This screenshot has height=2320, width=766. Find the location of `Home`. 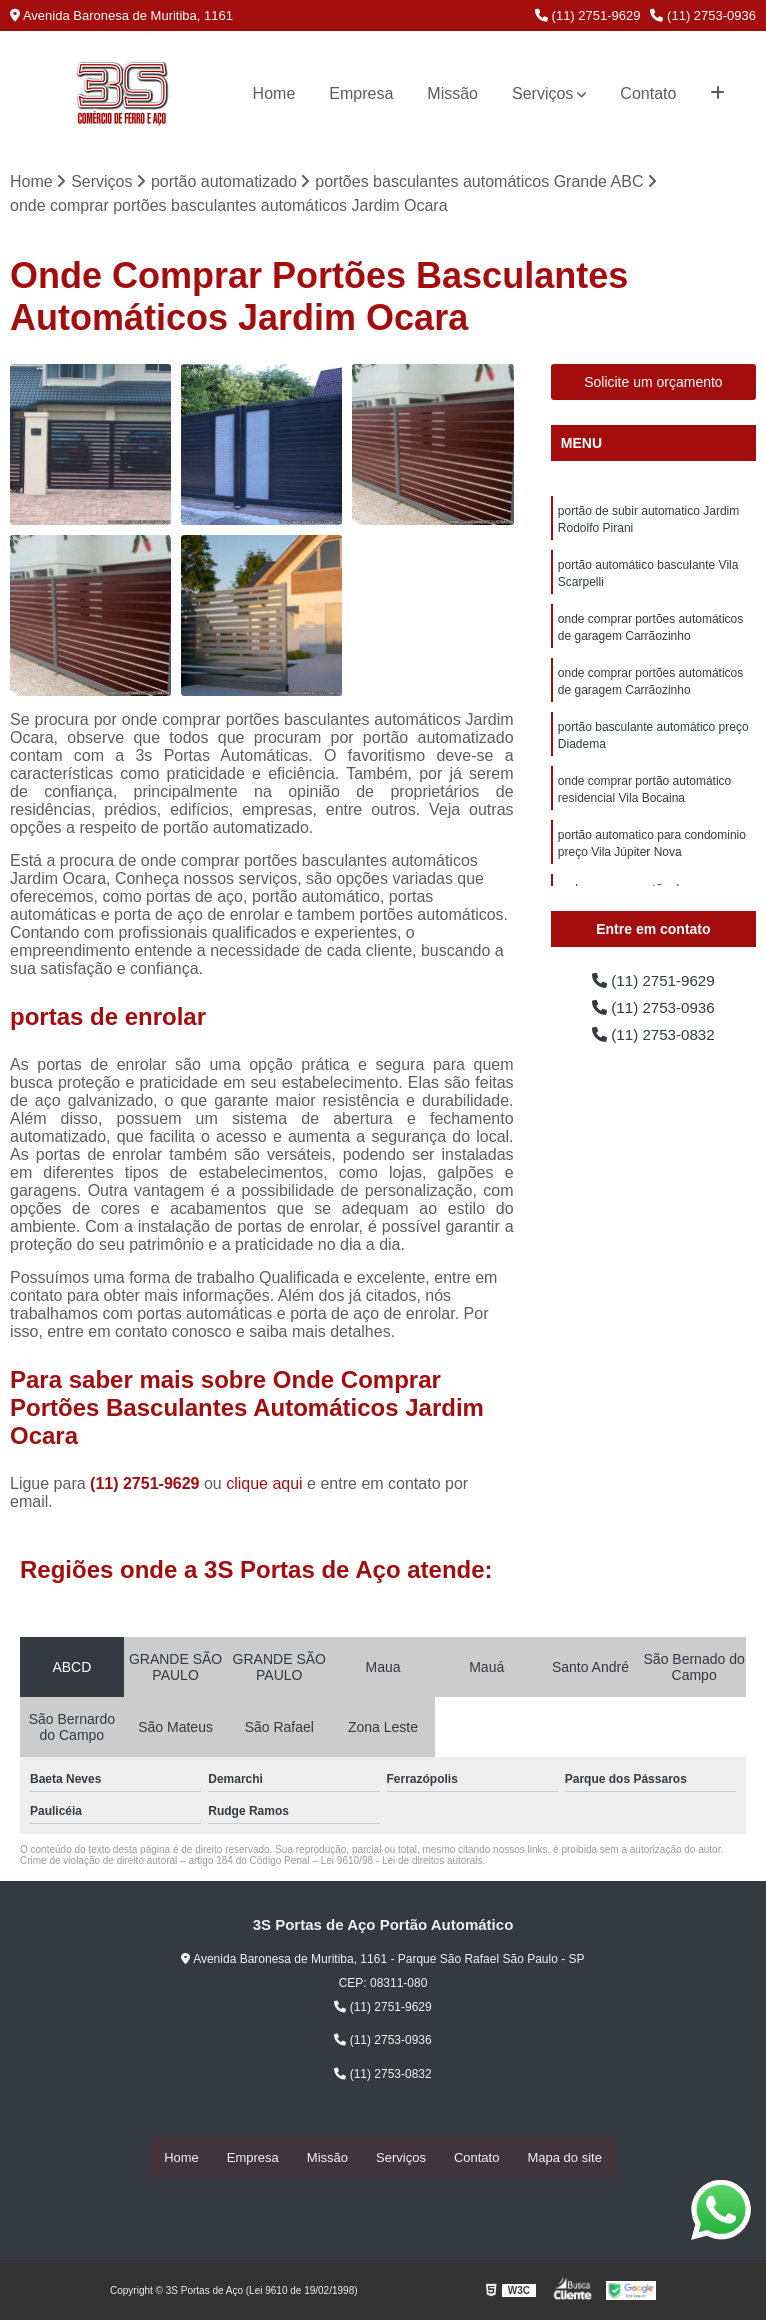

Home is located at coordinates (274, 93).